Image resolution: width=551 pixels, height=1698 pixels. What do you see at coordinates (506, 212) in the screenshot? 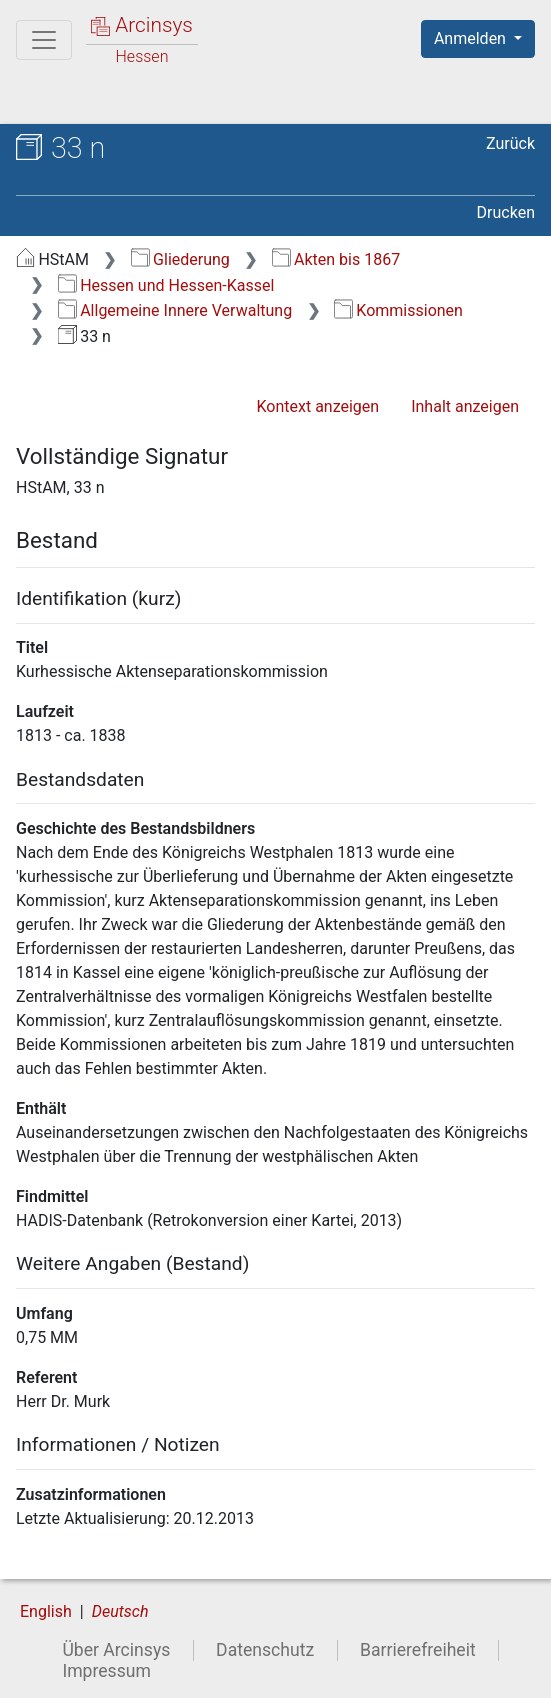
I see `Drucken` at bounding box center [506, 212].